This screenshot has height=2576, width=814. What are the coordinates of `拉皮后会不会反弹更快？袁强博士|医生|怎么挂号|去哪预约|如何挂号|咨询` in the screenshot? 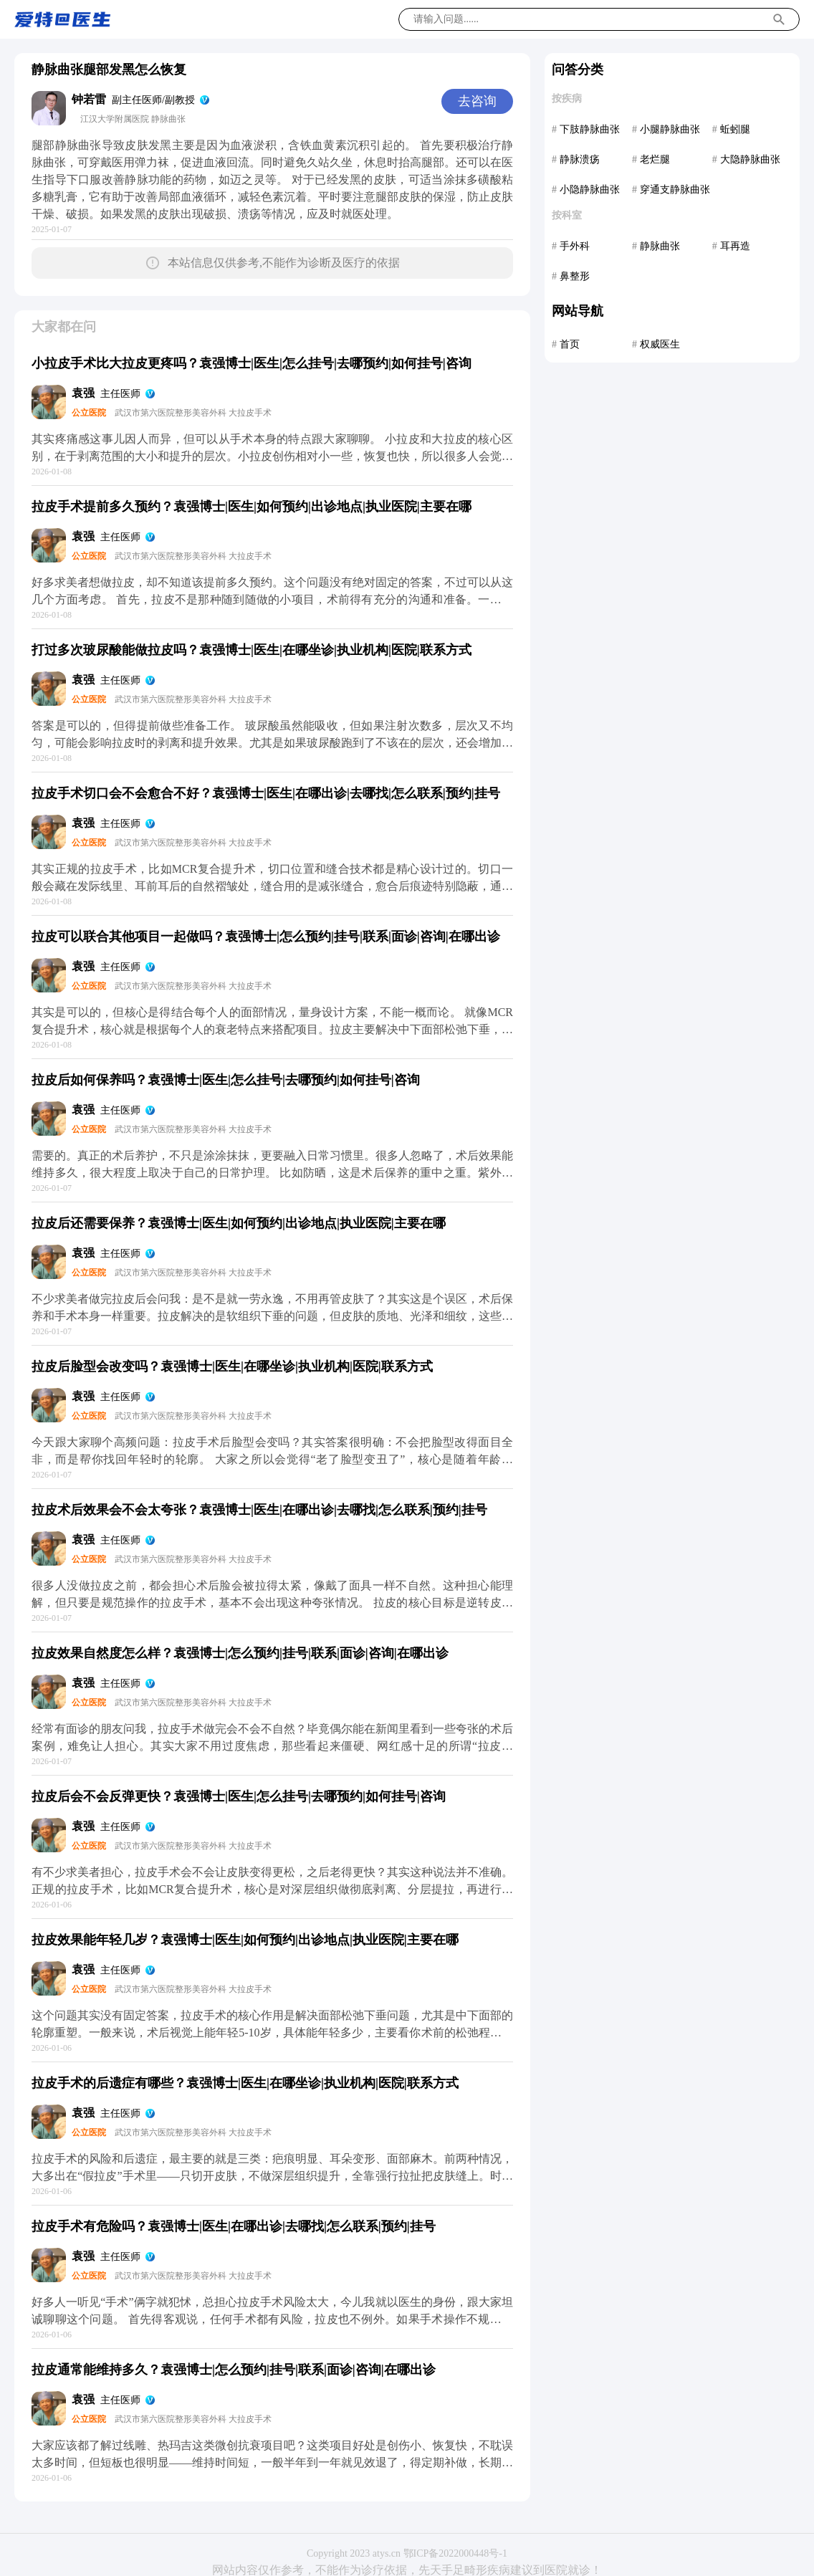 It's located at (239, 1796).